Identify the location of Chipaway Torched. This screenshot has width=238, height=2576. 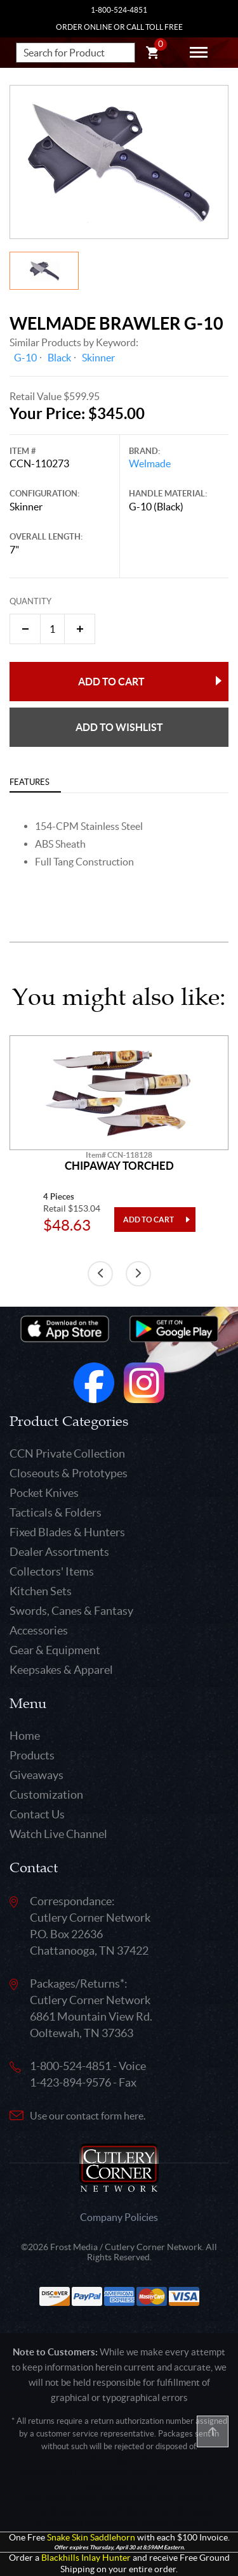
(119, 1166).